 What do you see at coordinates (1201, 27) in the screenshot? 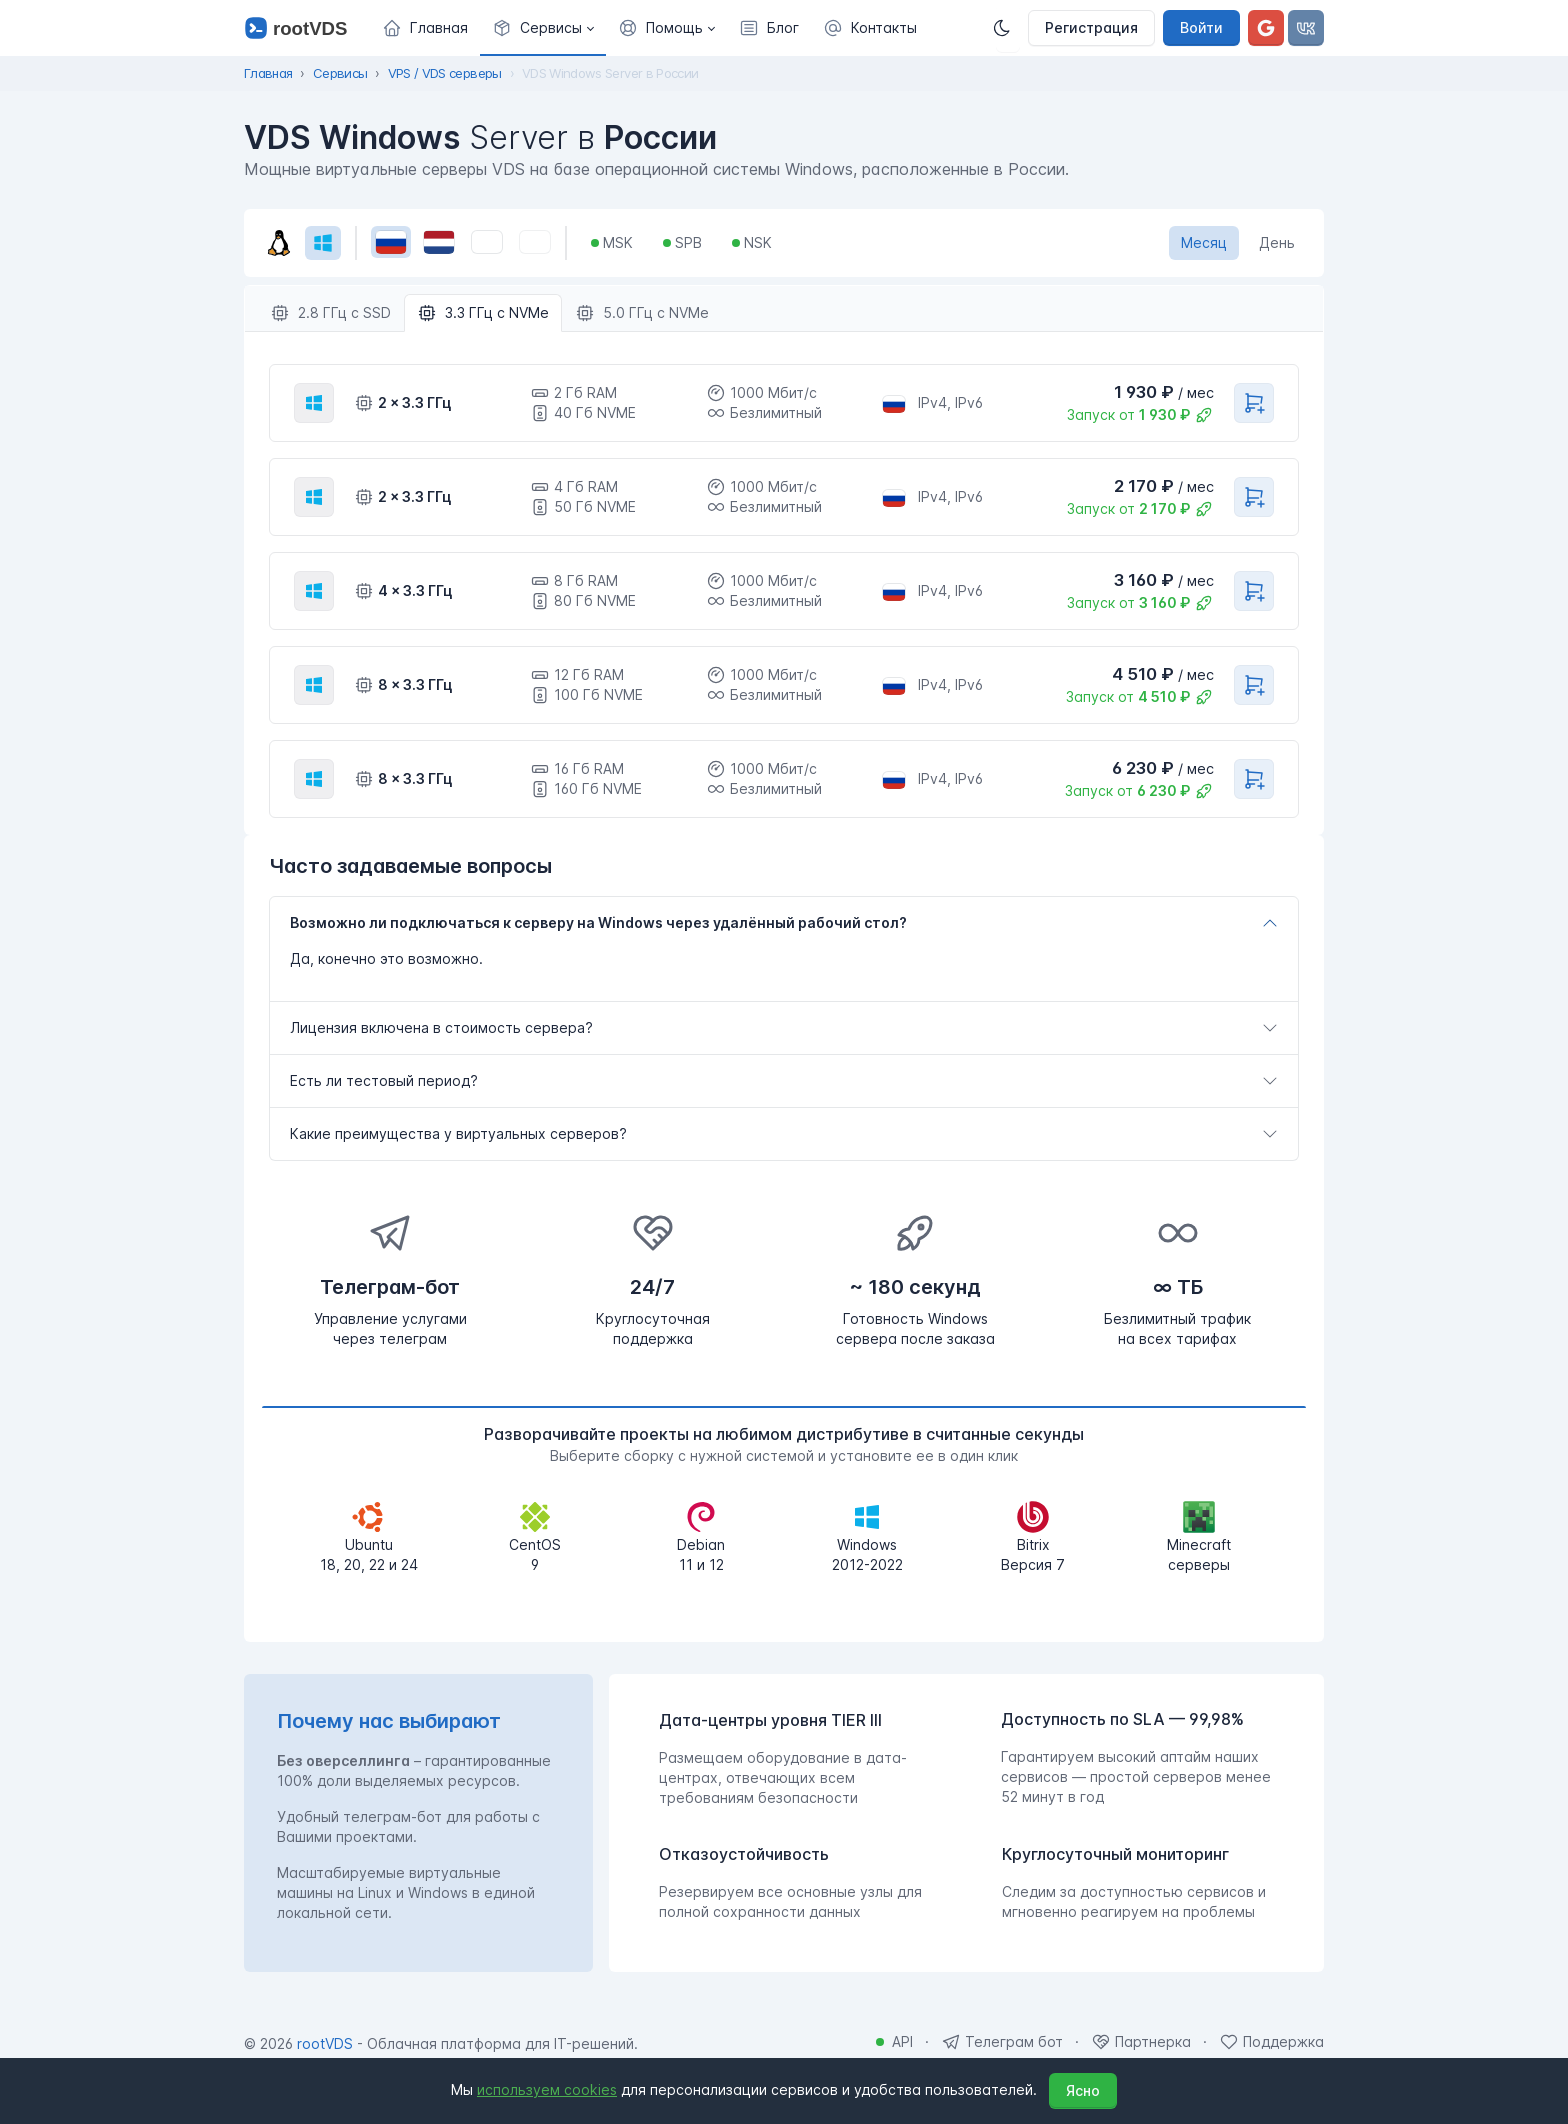
I see `Войти` at bounding box center [1201, 27].